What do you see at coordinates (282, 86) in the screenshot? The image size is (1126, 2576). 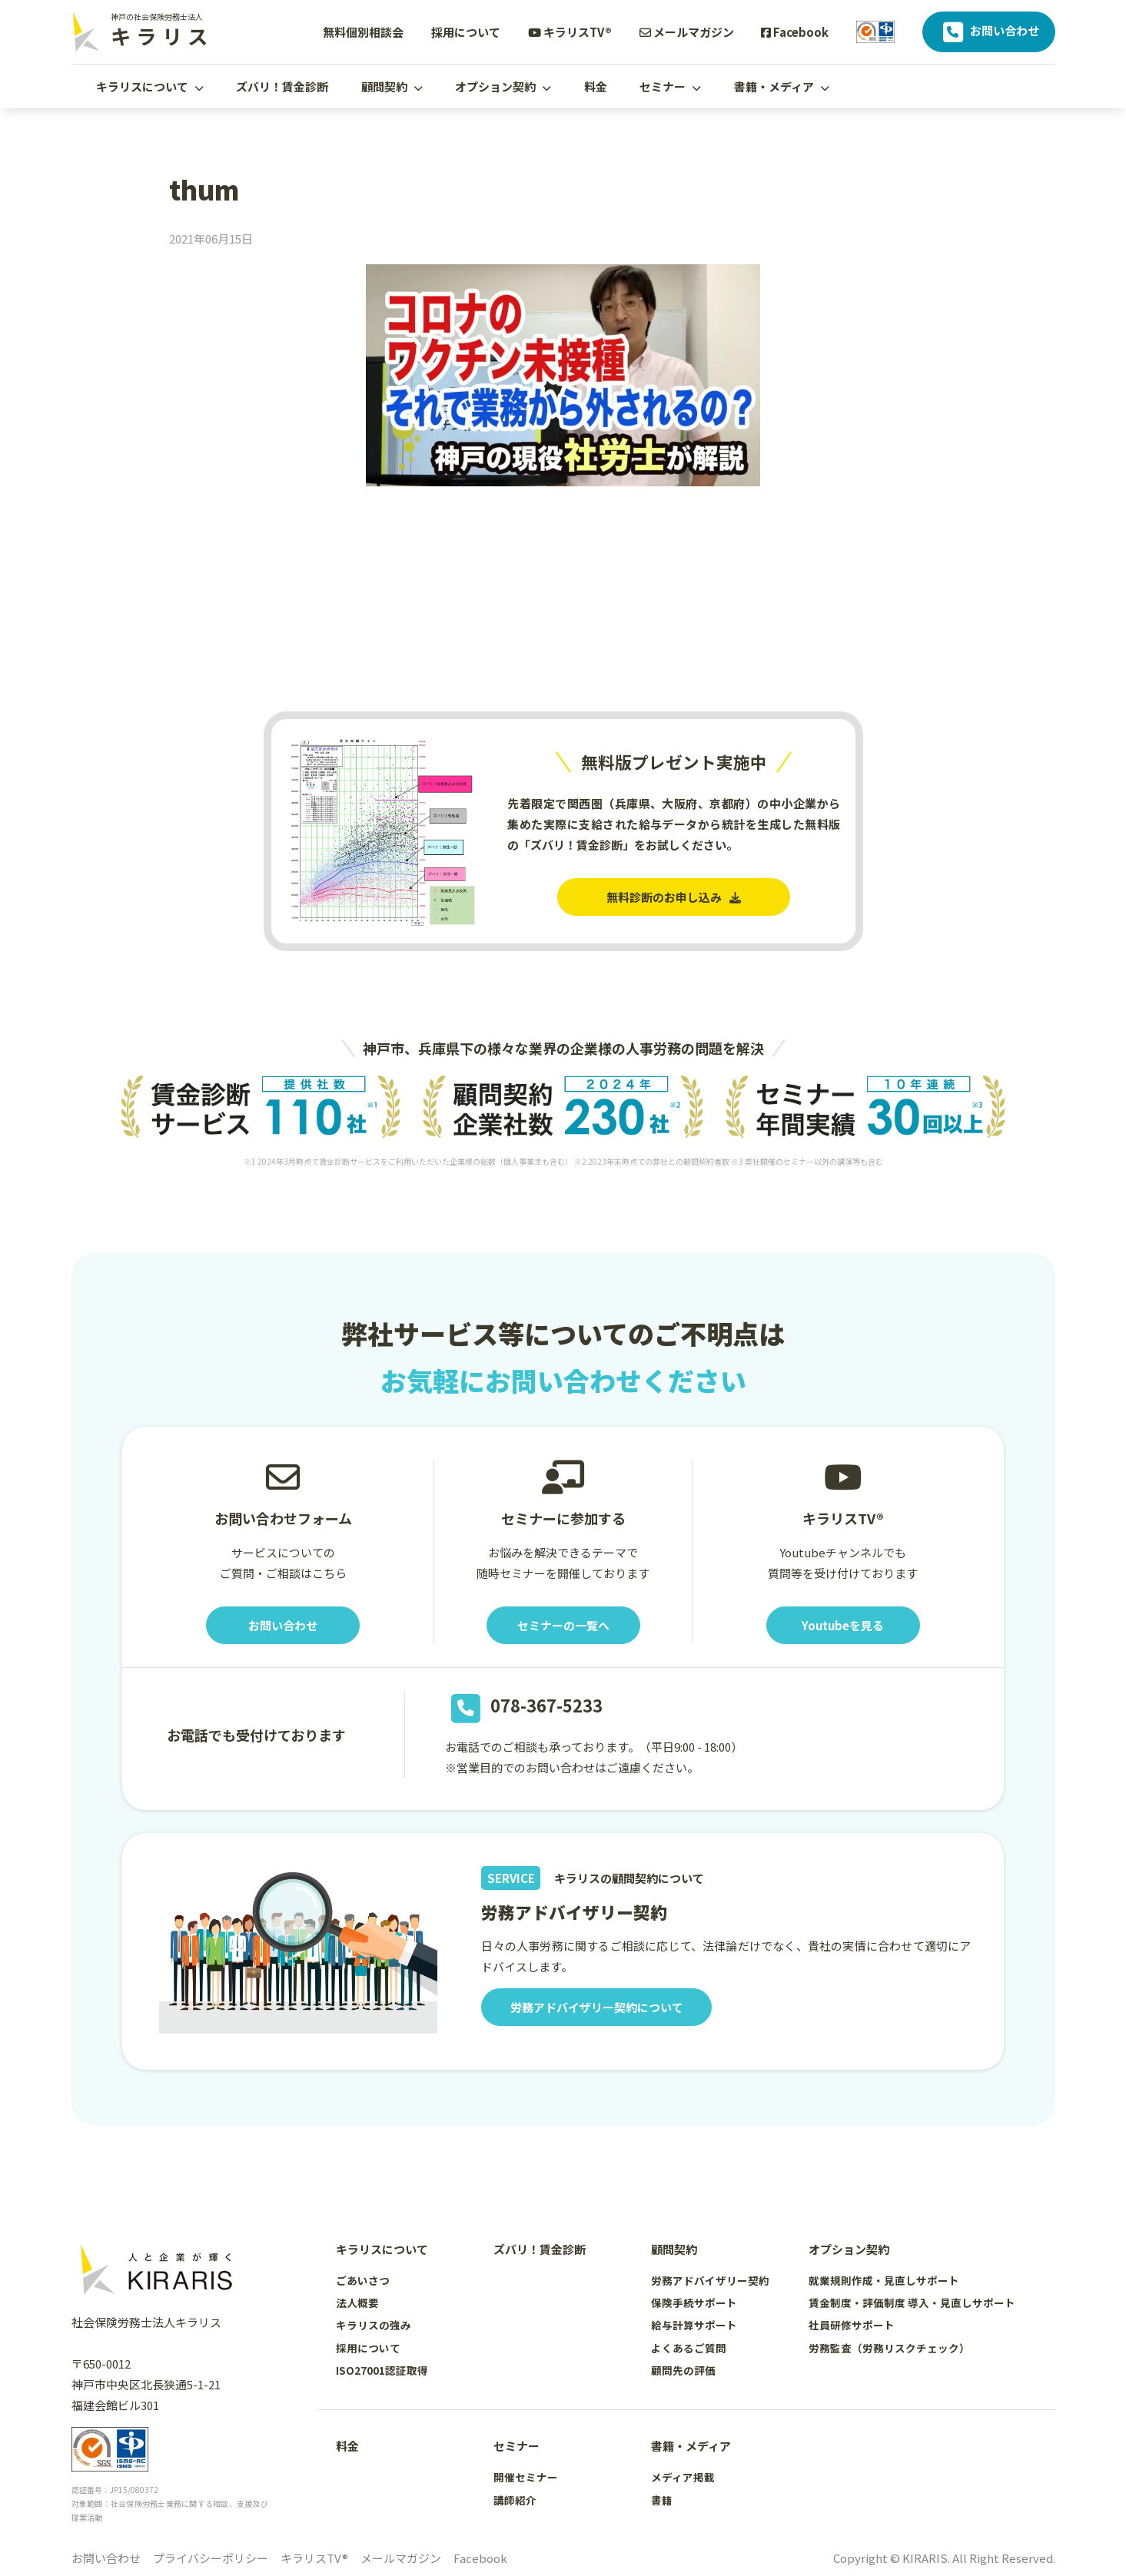 I see `ズバリ！賃金診断` at bounding box center [282, 86].